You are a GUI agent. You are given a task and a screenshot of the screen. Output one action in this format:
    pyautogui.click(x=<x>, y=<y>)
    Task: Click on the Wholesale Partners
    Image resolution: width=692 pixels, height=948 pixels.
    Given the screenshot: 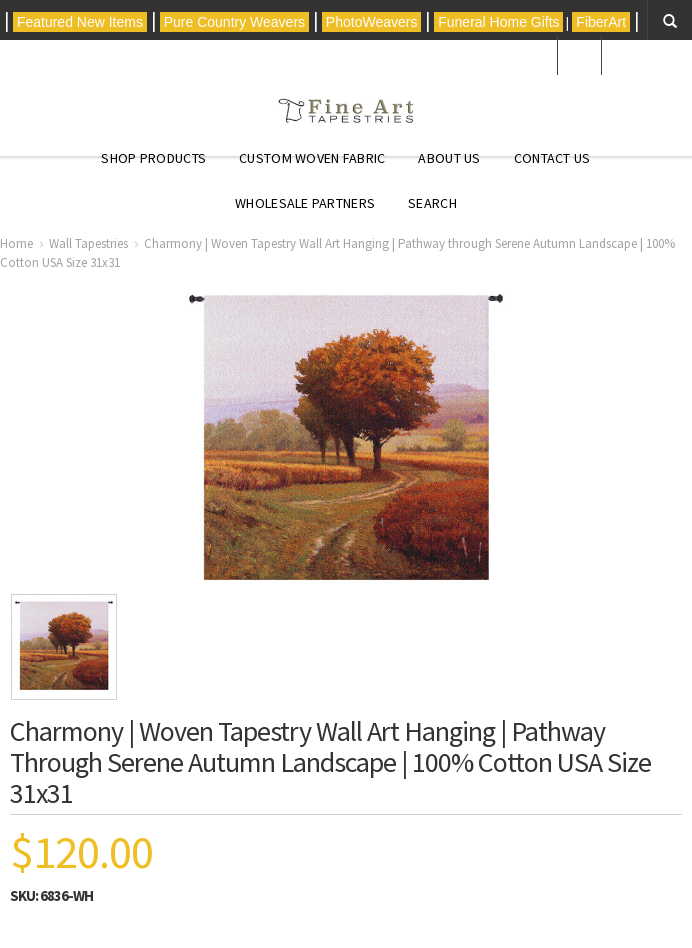 What is the action you would take?
    pyautogui.click(x=305, y=203)
    